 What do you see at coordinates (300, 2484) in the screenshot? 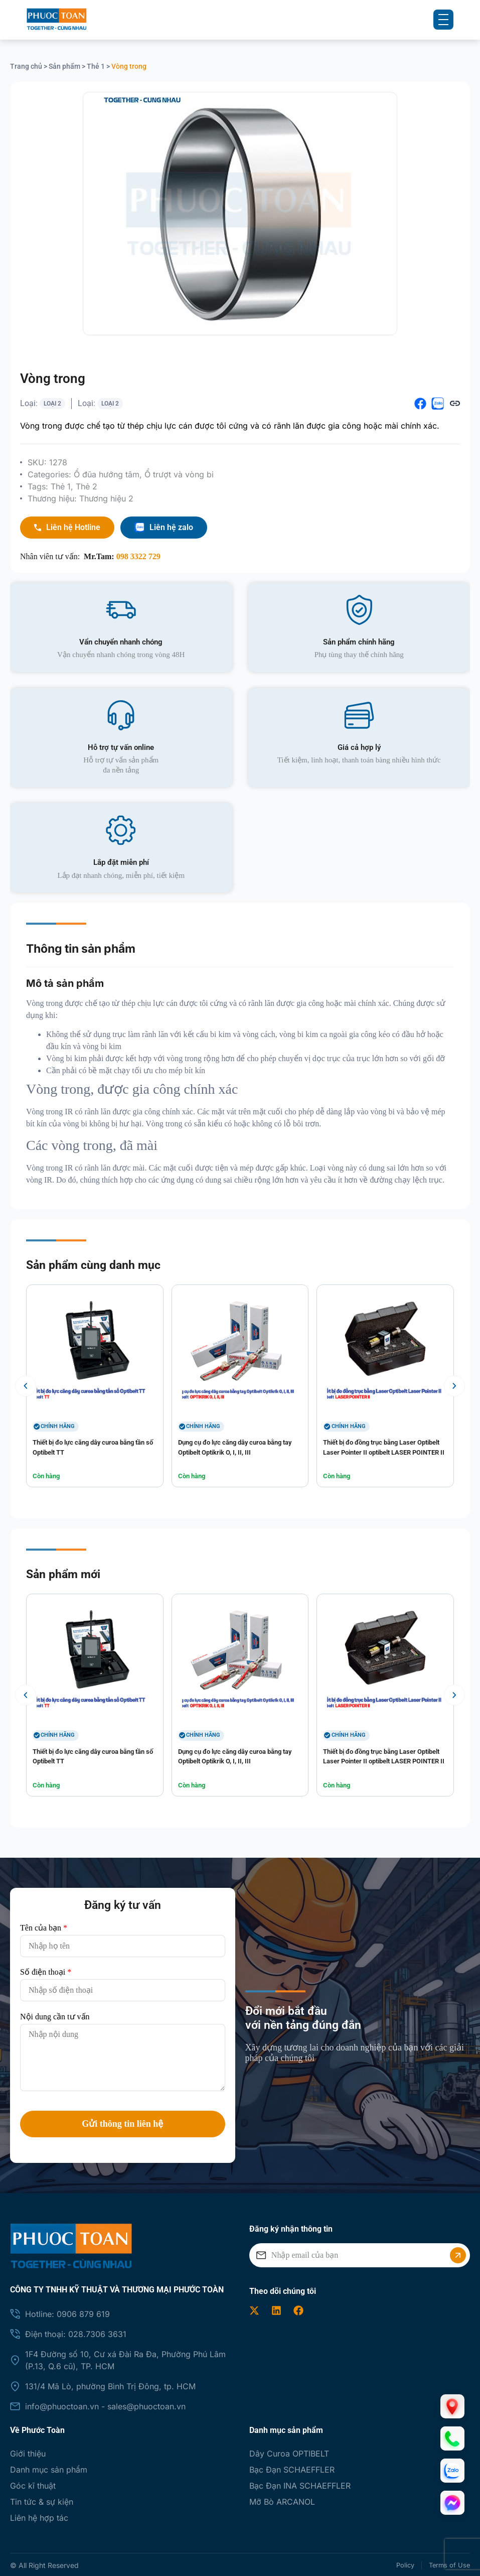
I see `Bạc Đạn INA SCHAEFFLER` at bounding box center [300, 2484].